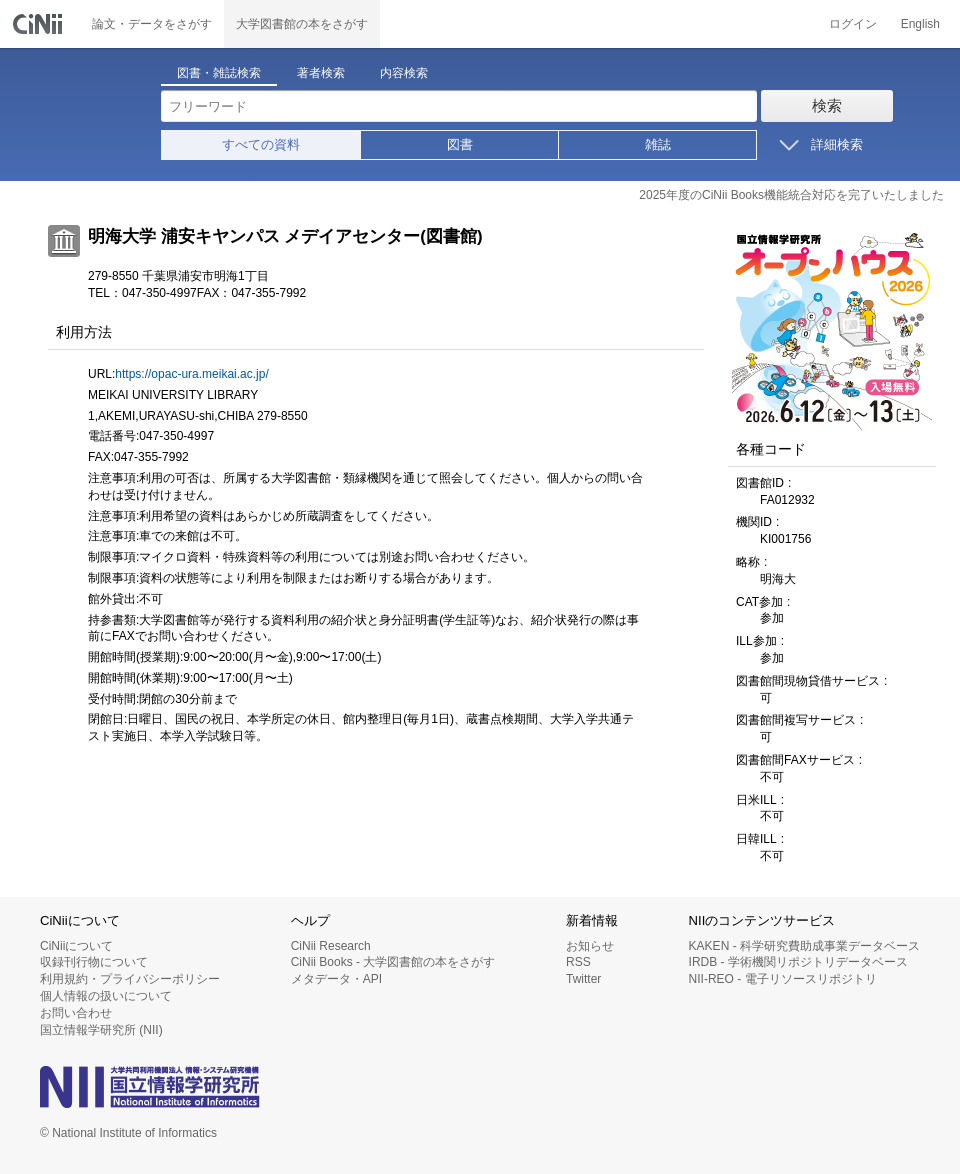  I want to click on 検索, so click(827, 105).